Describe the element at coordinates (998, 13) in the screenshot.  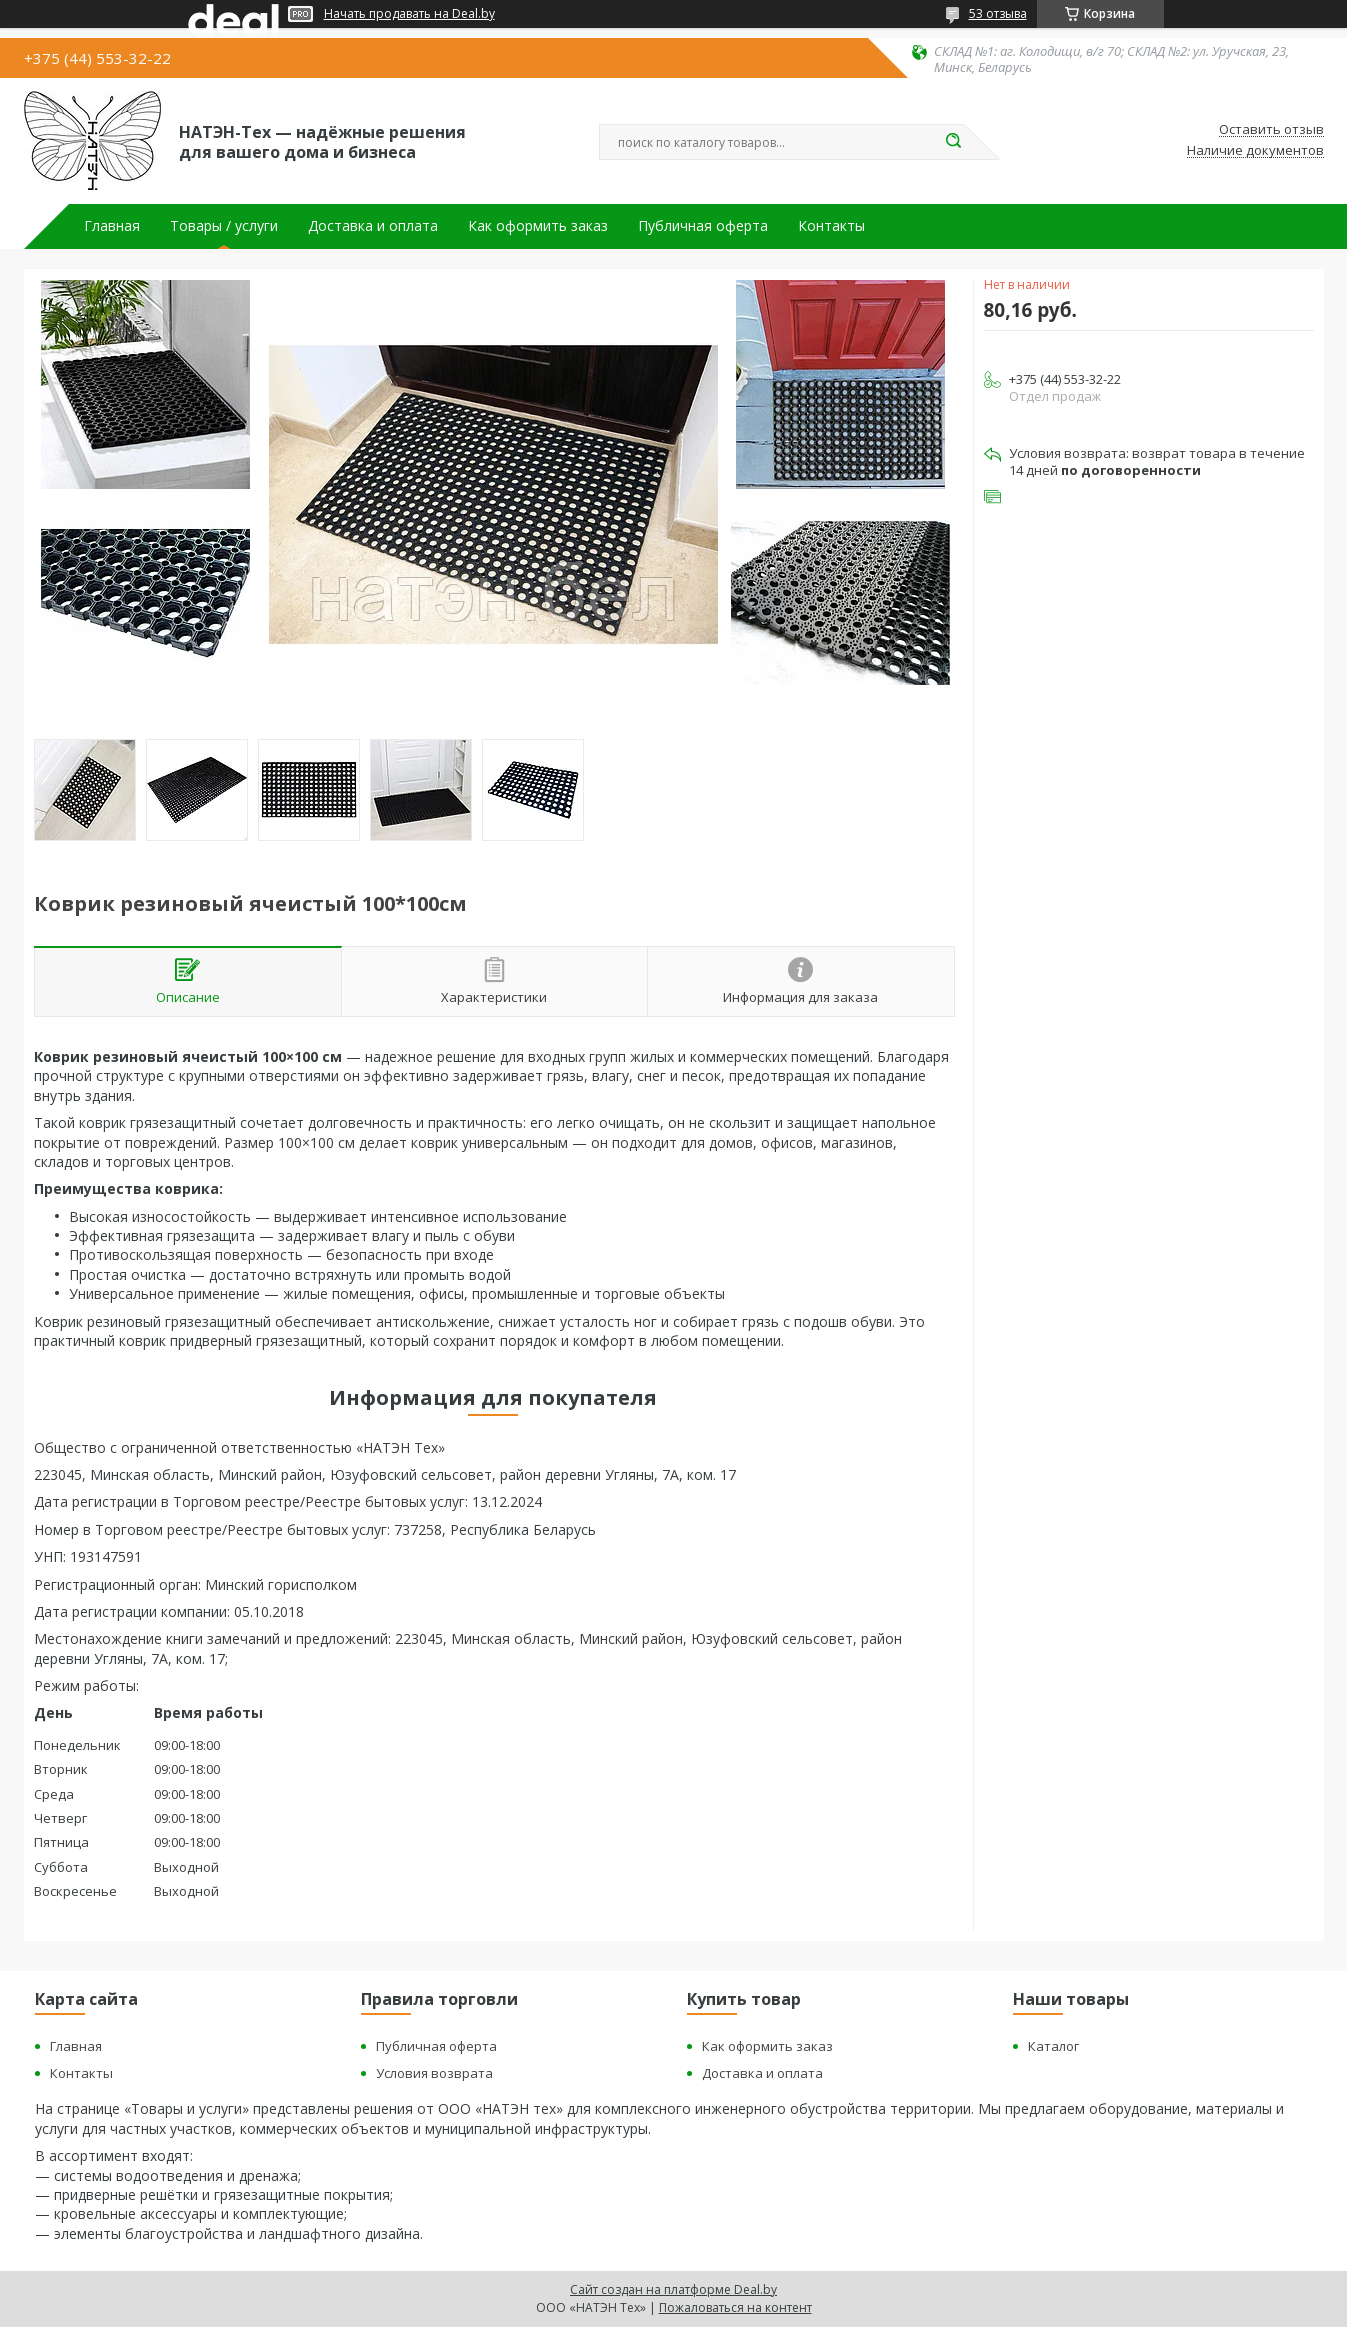
I see `53 отзыва` at that location.